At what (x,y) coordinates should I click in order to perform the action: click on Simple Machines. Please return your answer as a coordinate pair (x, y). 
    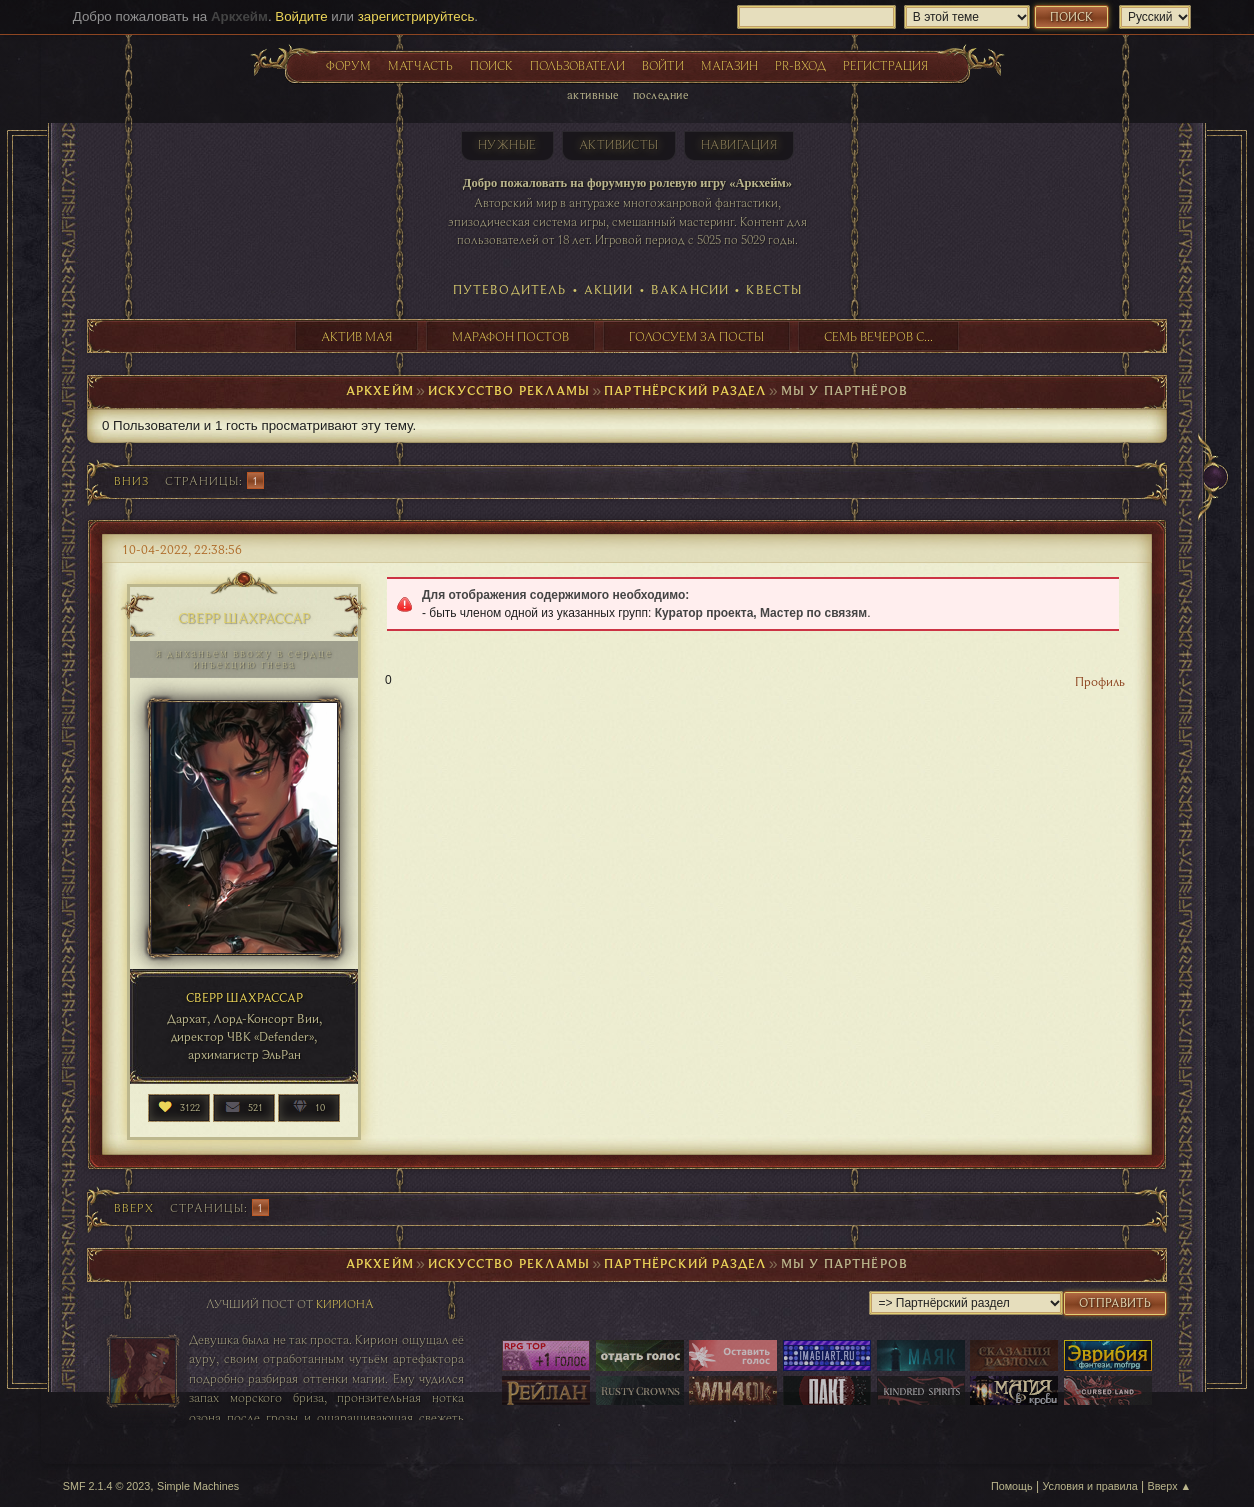
    Looking at the image, I should click on (198, 1486).